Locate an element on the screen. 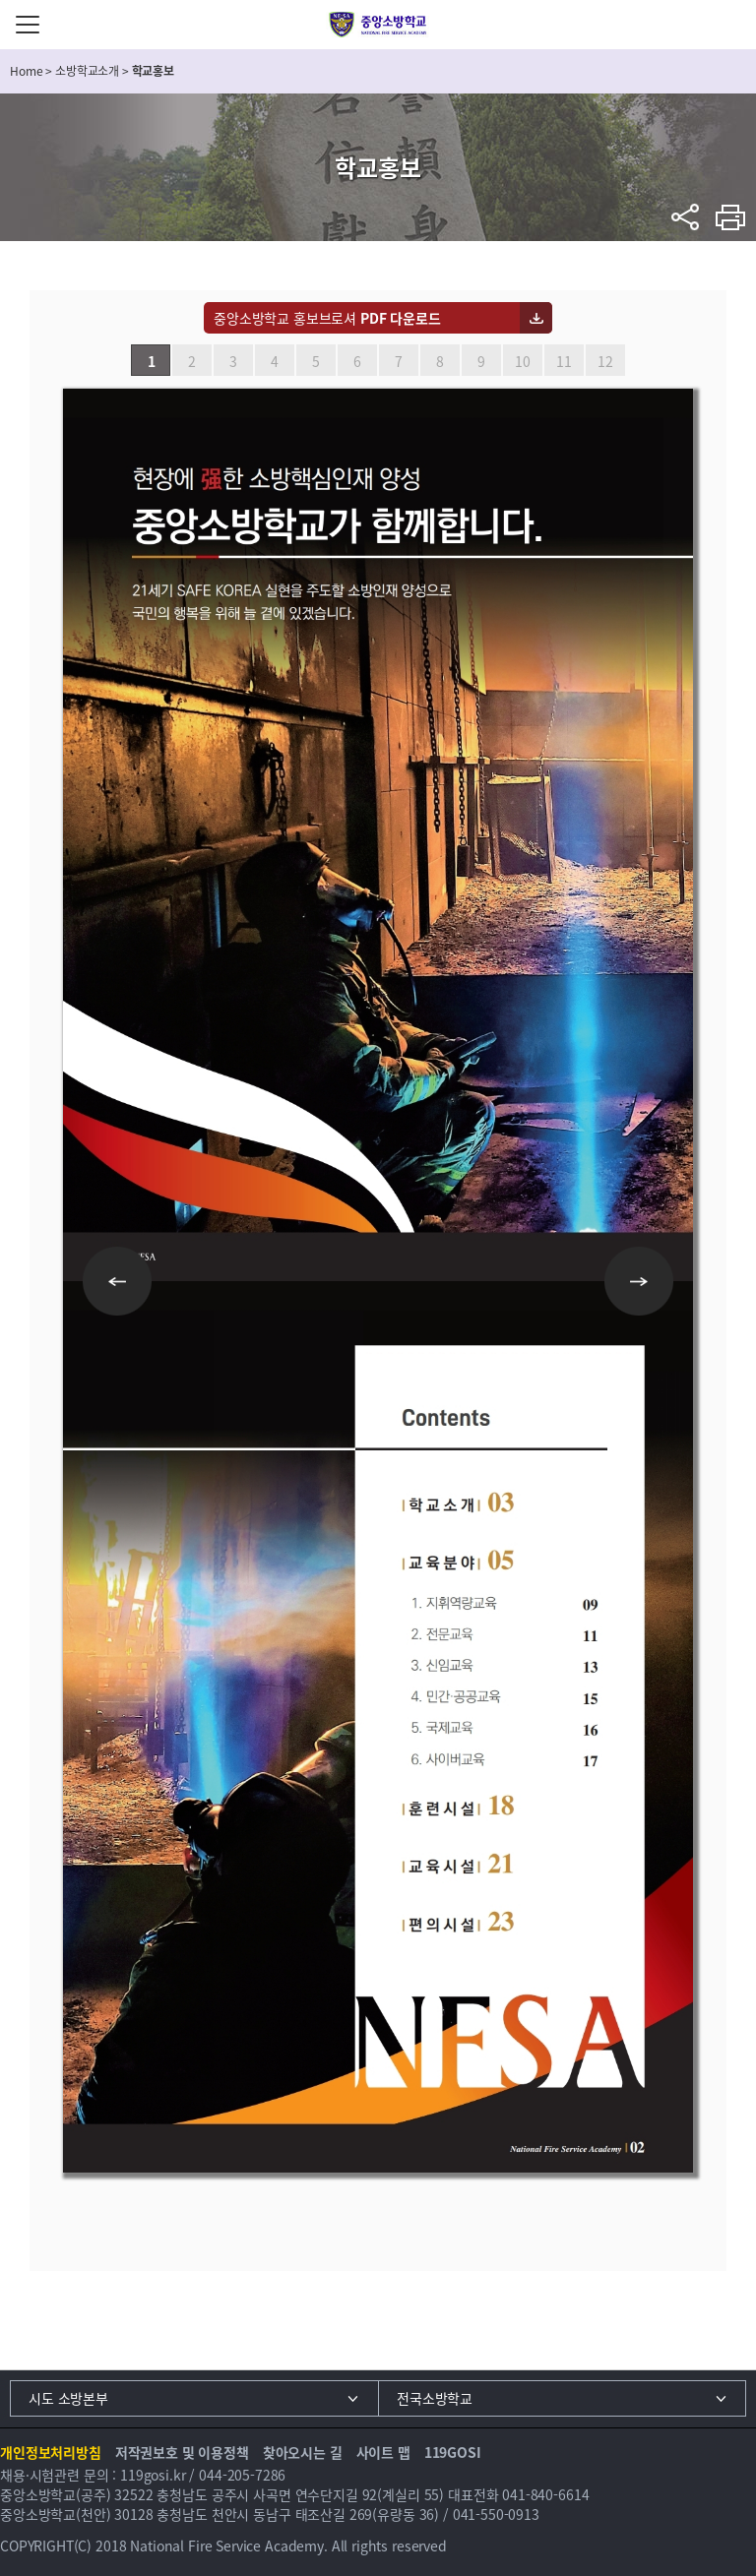  3 [button] is located at coordinates (233, 361).